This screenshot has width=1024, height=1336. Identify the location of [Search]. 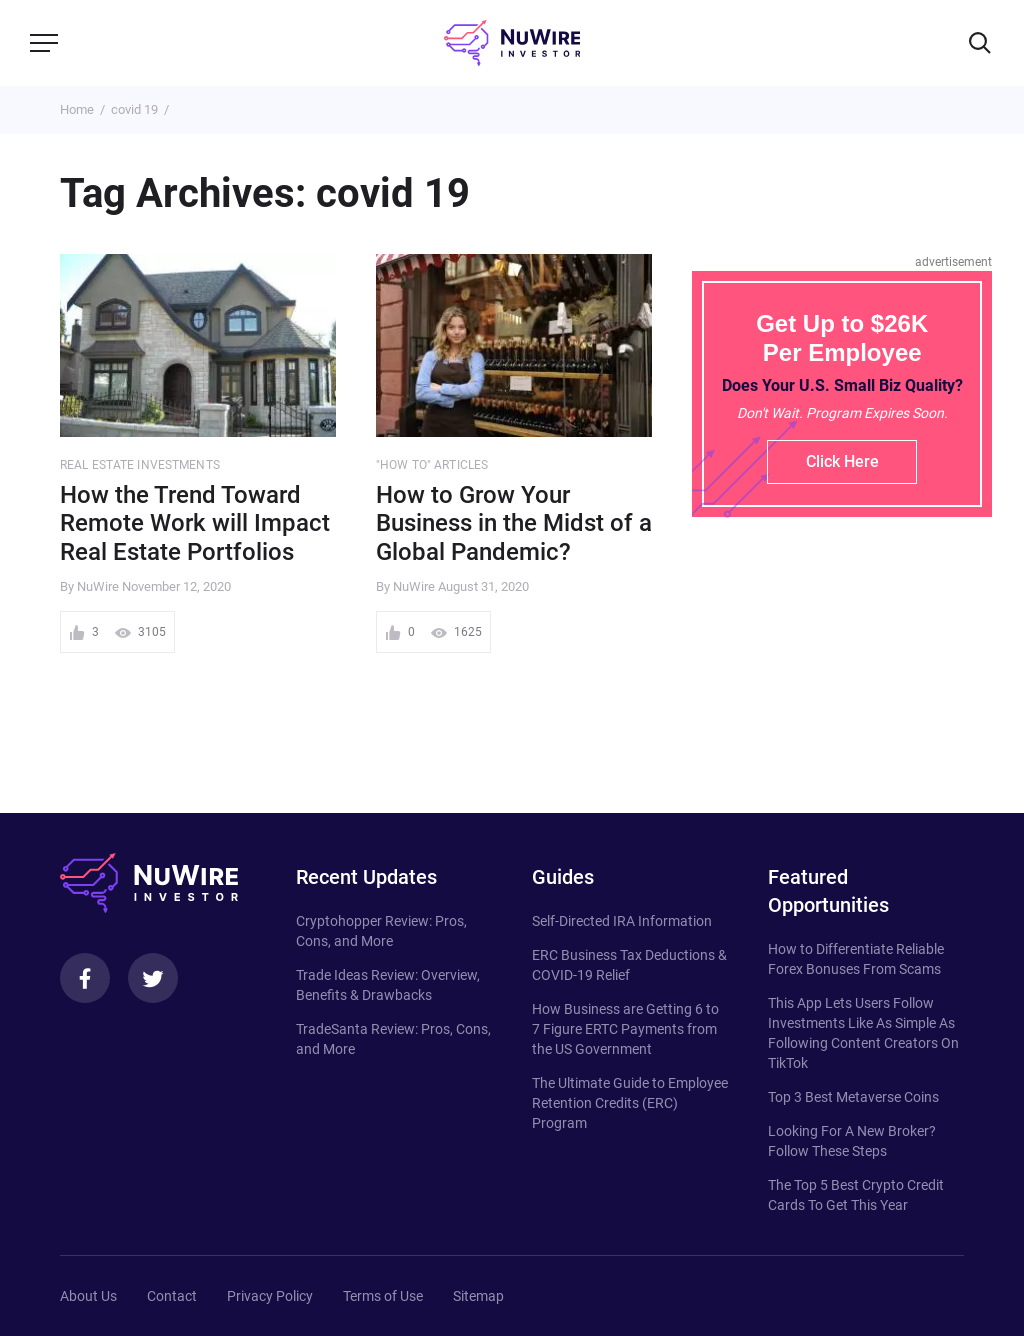
(980, 43).